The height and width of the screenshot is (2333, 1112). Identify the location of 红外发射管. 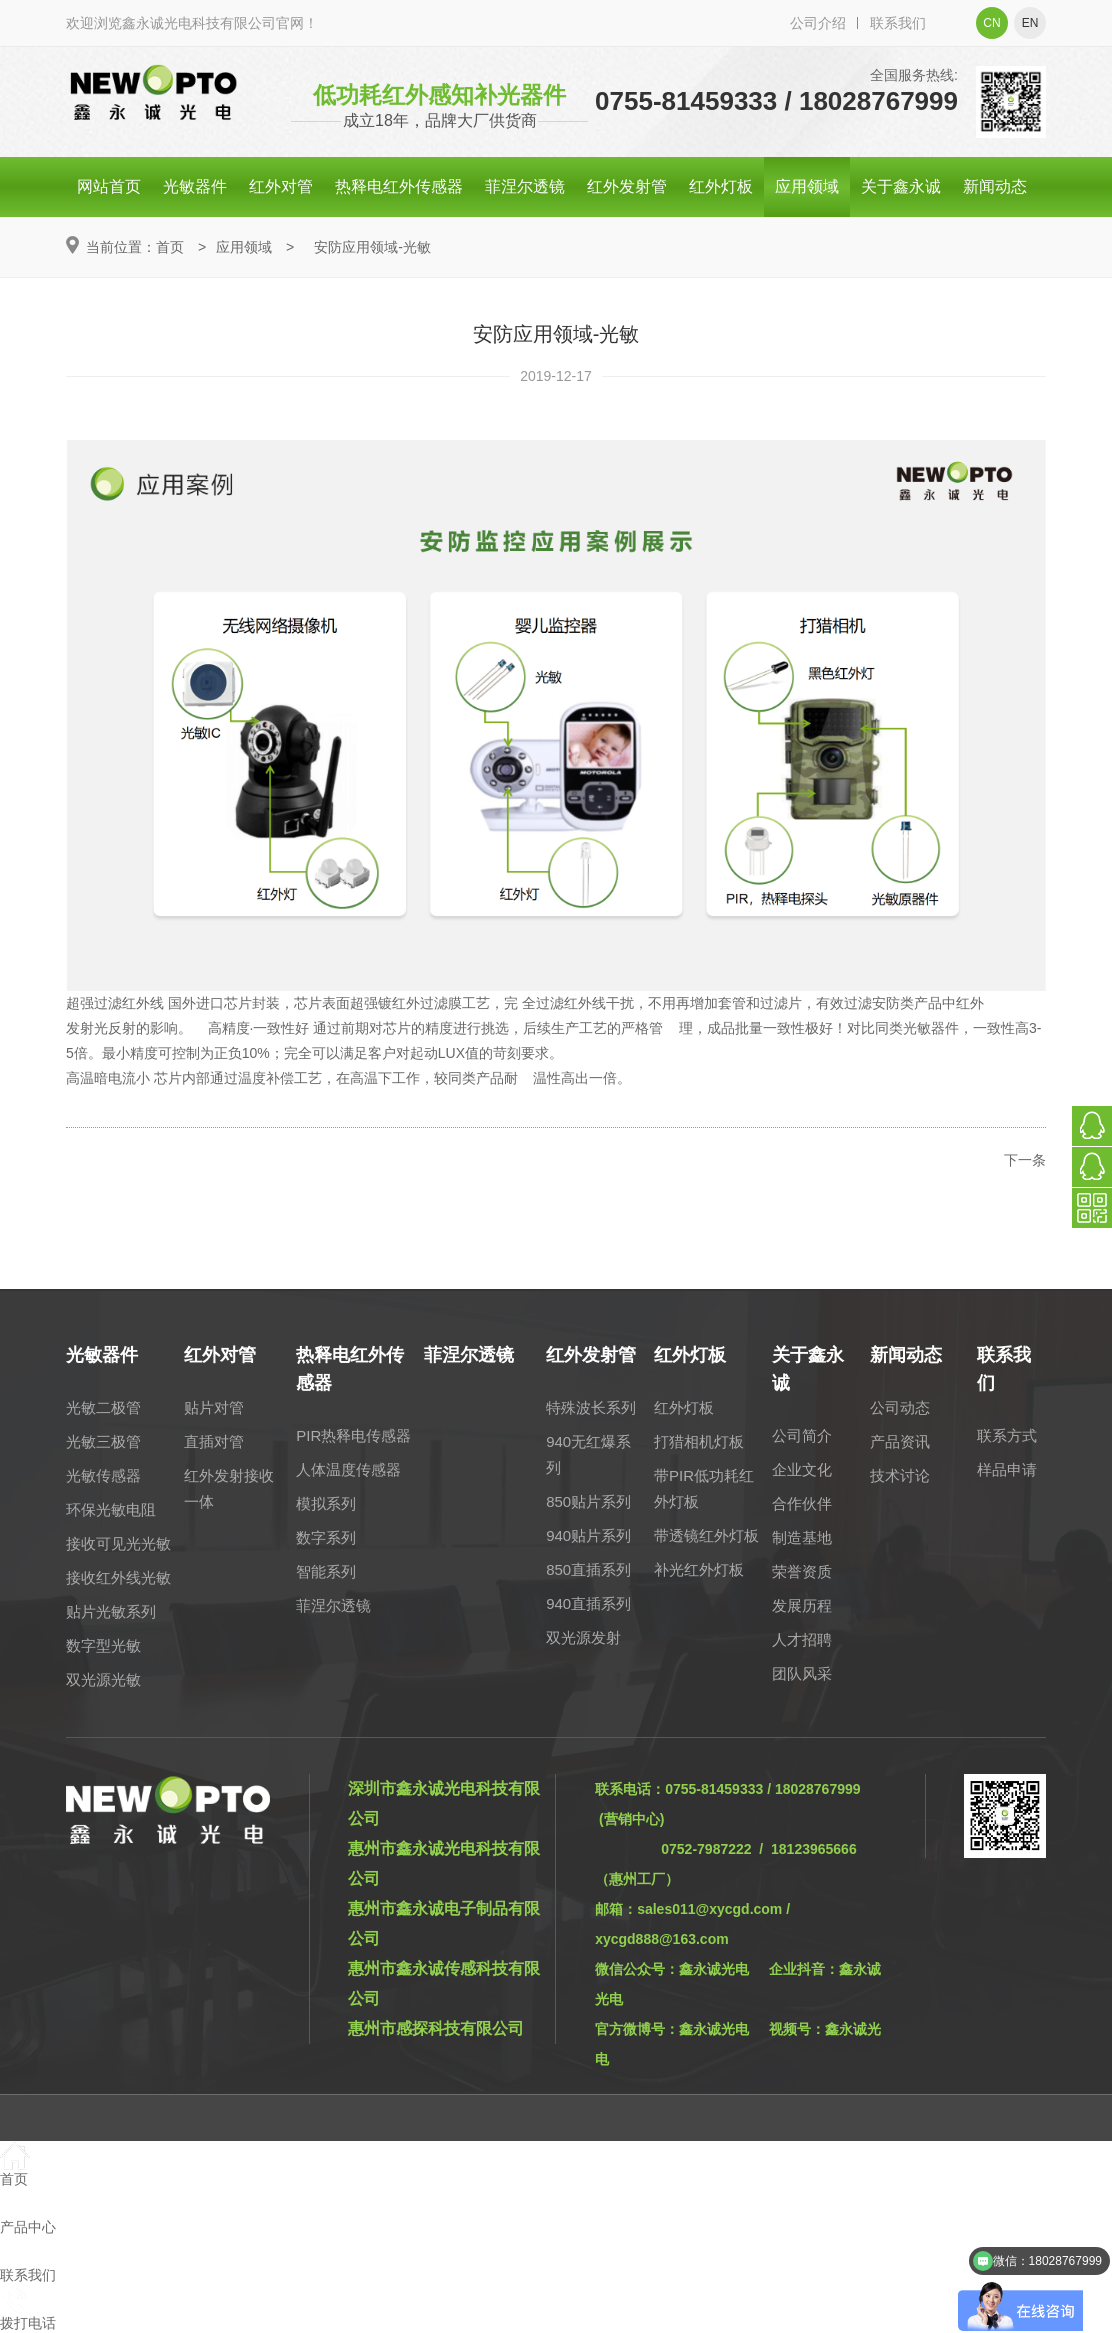
(627, 186).